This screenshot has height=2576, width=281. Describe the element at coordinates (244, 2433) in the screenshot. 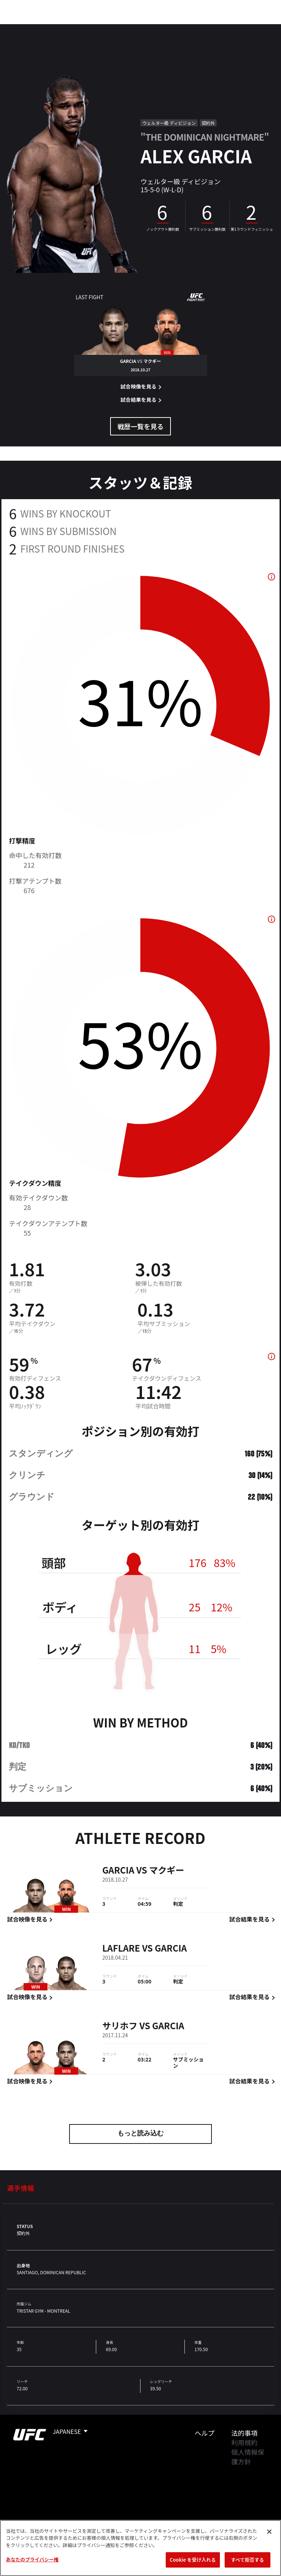

I see `法的事項` at that location.